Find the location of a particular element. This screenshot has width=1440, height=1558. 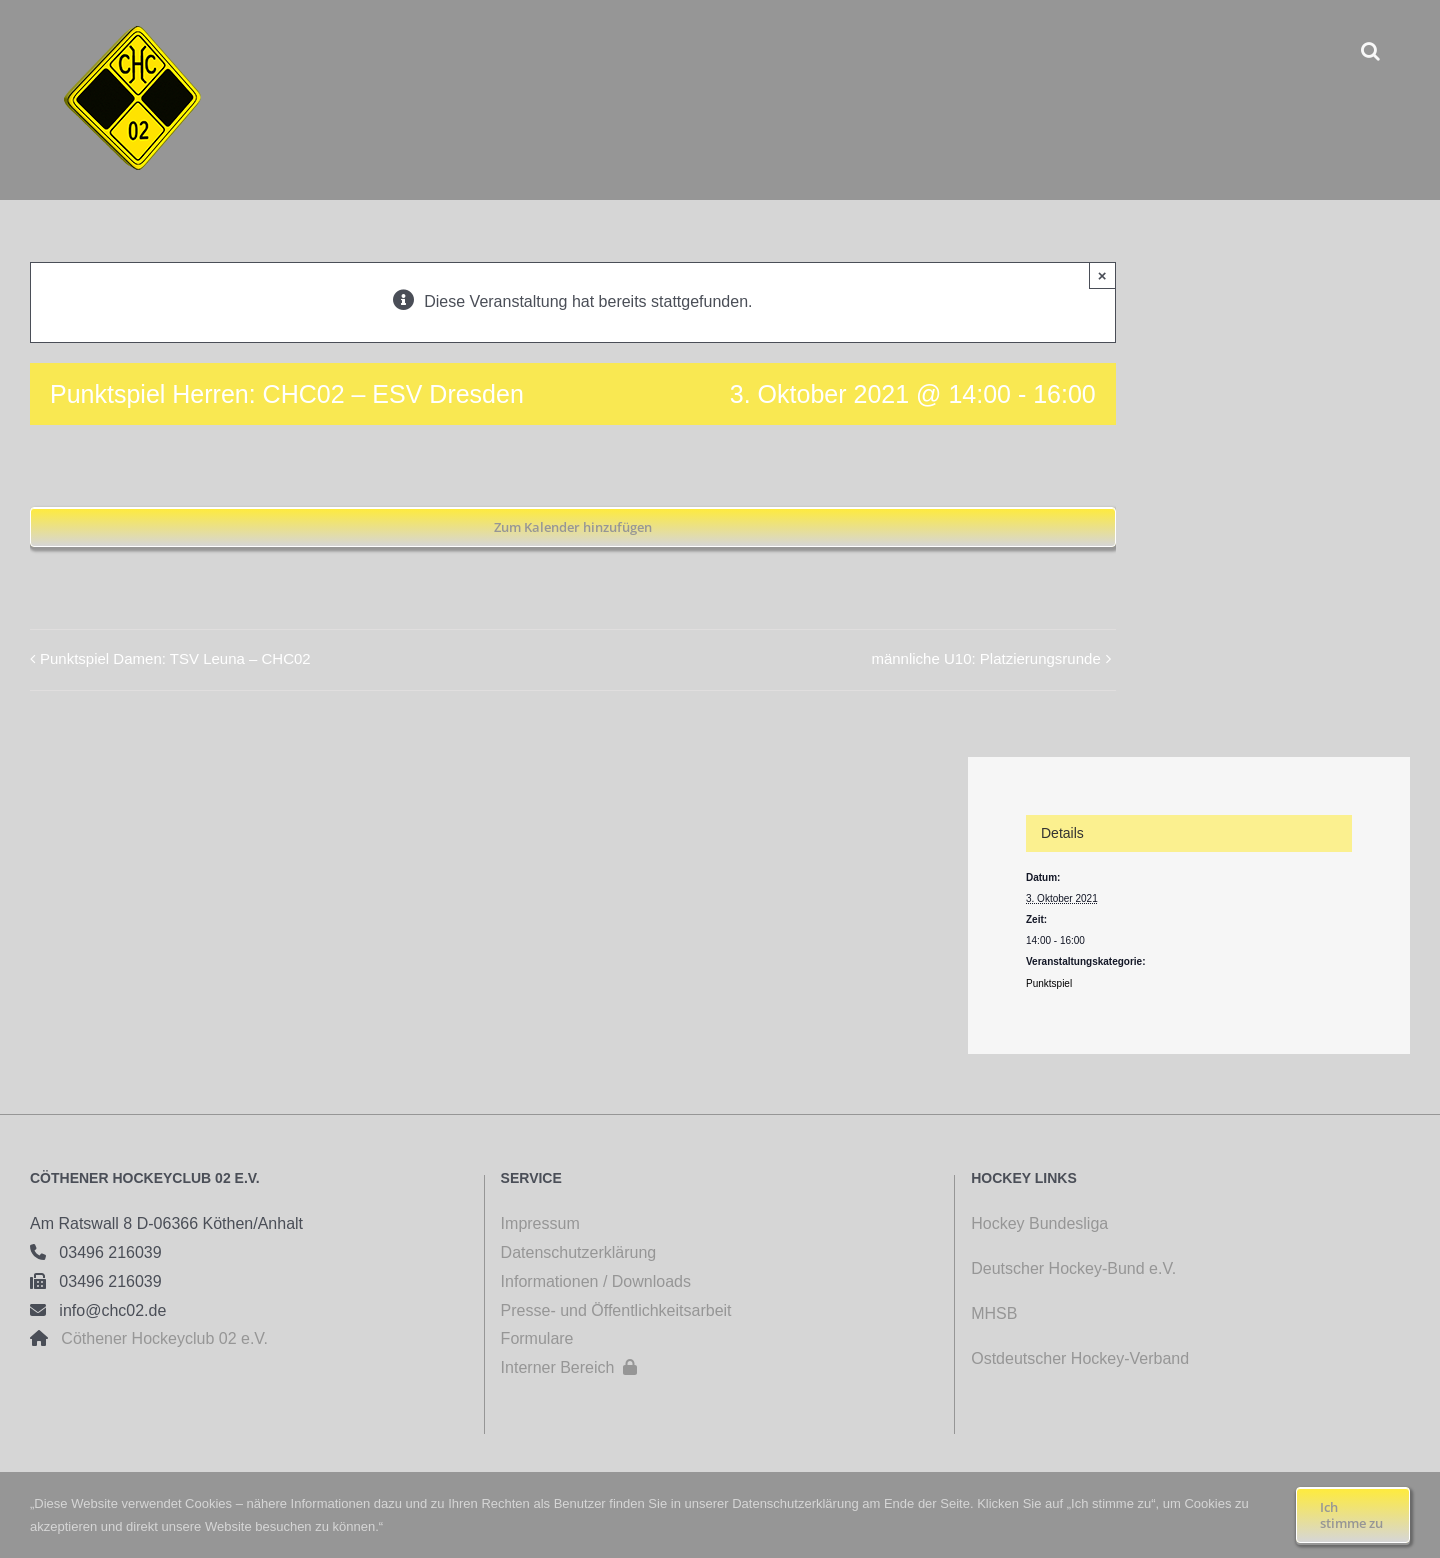

Formulare is located at coordinates (537, 1338).